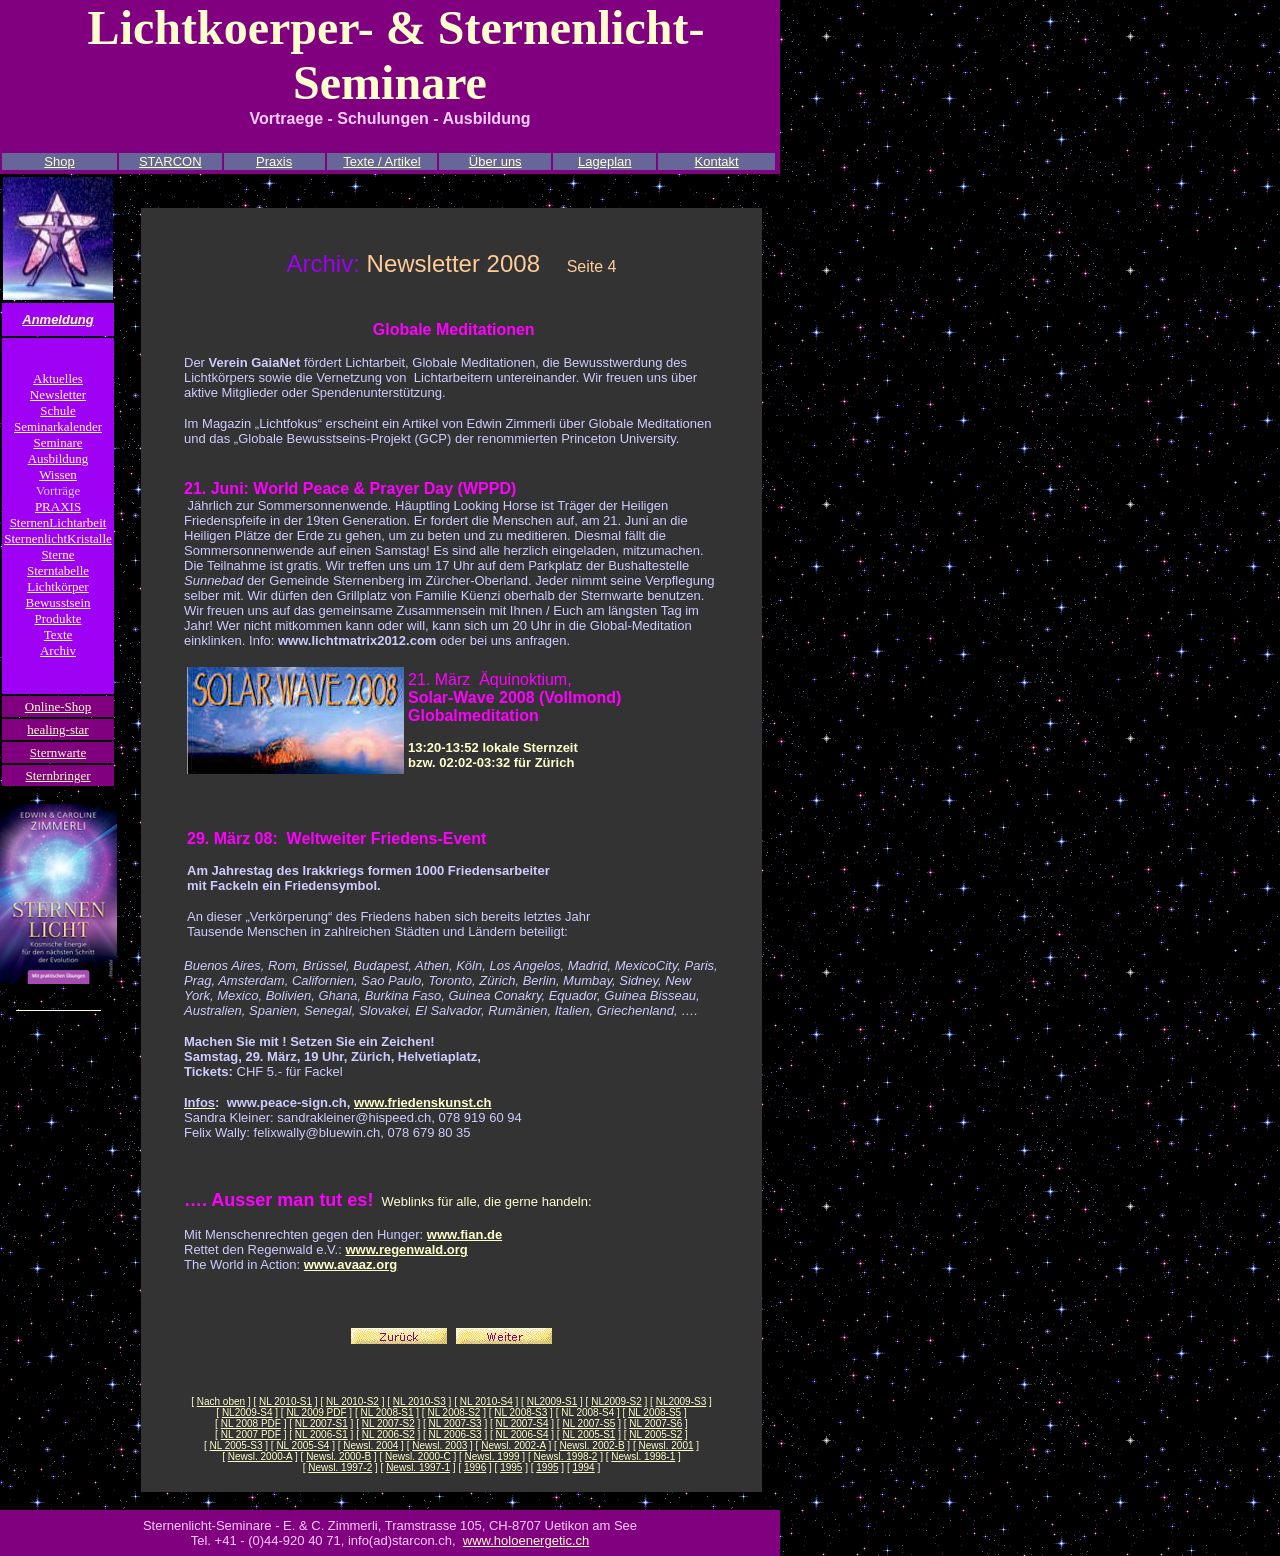 This screenshot has height=1556, width=1280. What do you see at coordinates (522, 1423) in the screenshot?
I see `NL 2007-S4` at bounding box center [522, 1423].